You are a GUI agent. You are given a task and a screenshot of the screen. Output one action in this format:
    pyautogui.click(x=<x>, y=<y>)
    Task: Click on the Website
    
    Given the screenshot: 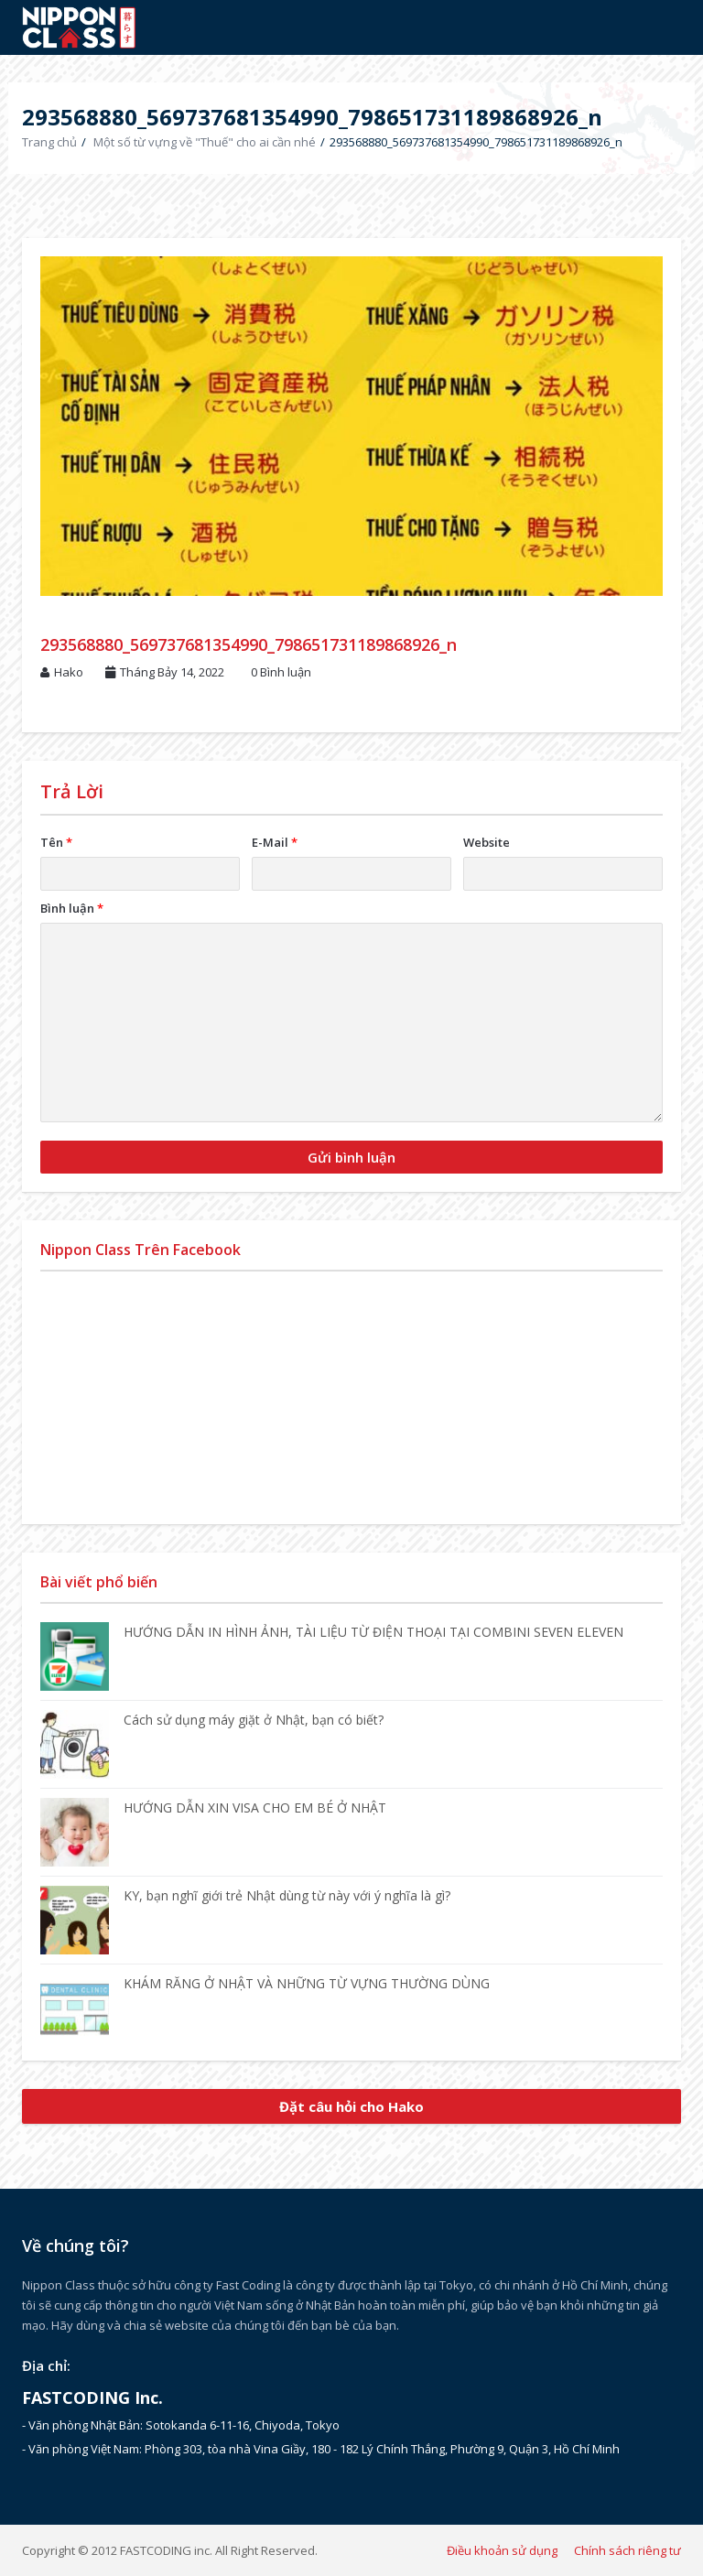 What is the action you would take?
    pyautogui.click(x=486, y=842)
    